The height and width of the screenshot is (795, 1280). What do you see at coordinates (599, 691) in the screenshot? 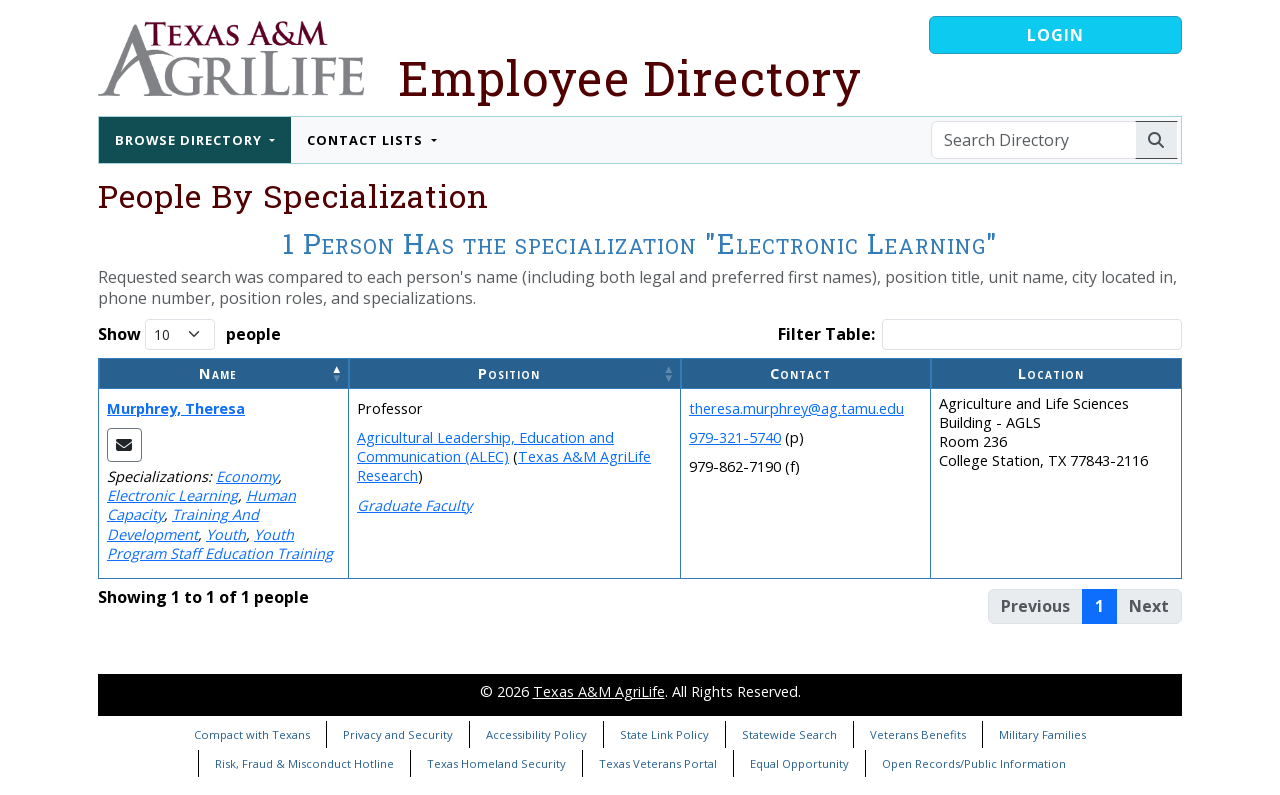
I see `Texas A&M AgriLife` at bounding box center [599, 691].